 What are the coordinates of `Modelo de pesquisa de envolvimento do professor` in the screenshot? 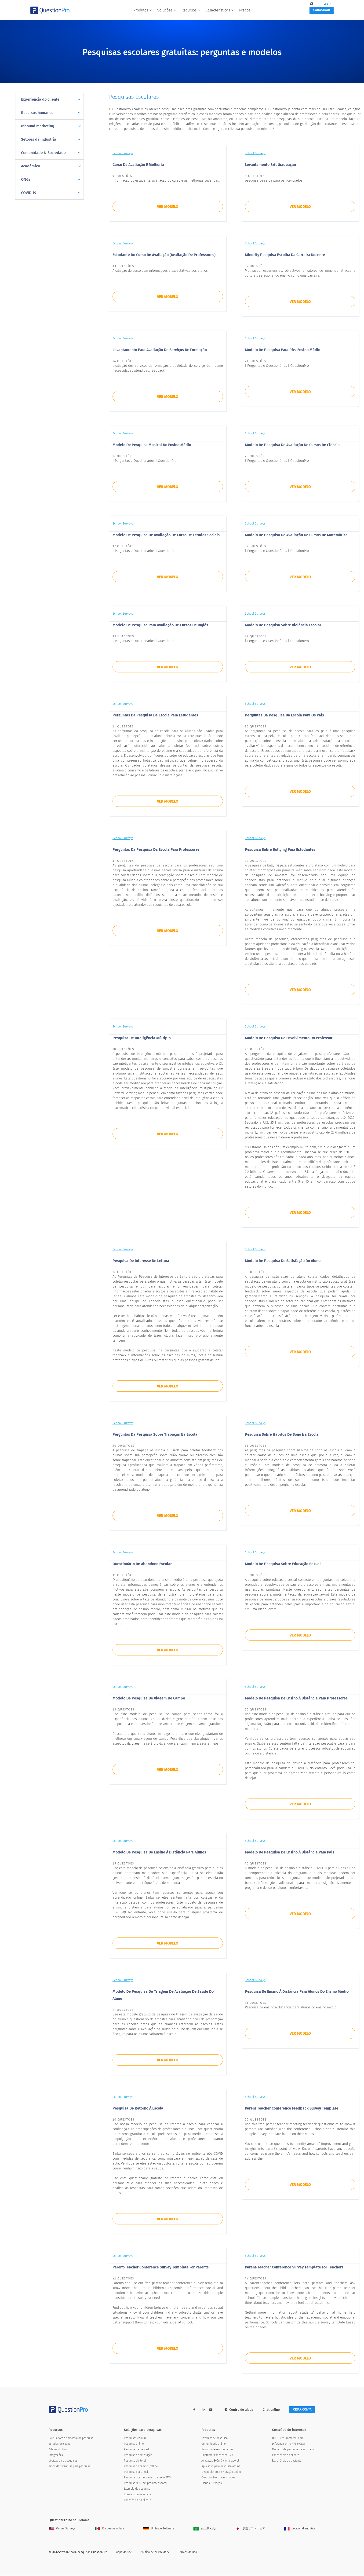 It's located at (288, 1038).